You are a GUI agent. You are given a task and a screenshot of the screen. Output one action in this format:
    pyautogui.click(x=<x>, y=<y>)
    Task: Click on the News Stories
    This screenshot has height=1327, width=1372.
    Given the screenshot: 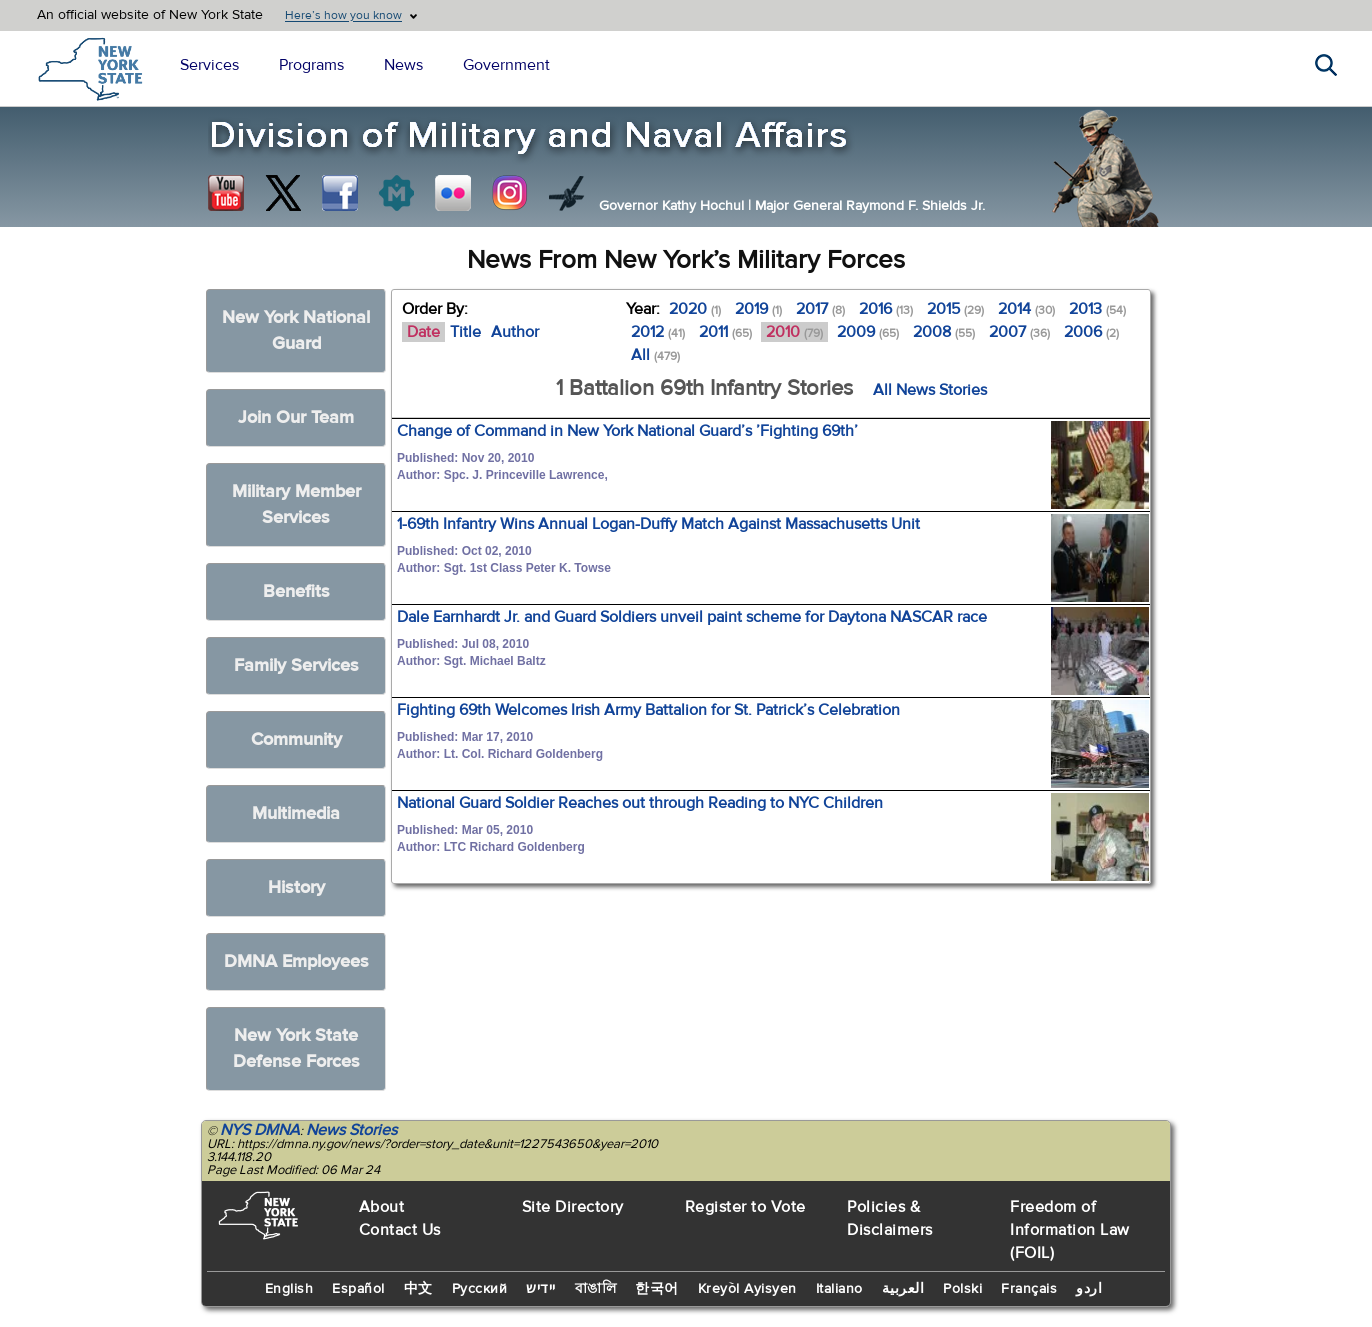 What is the action you would take?
    pyautogui.click(x=351, y=1130)
    